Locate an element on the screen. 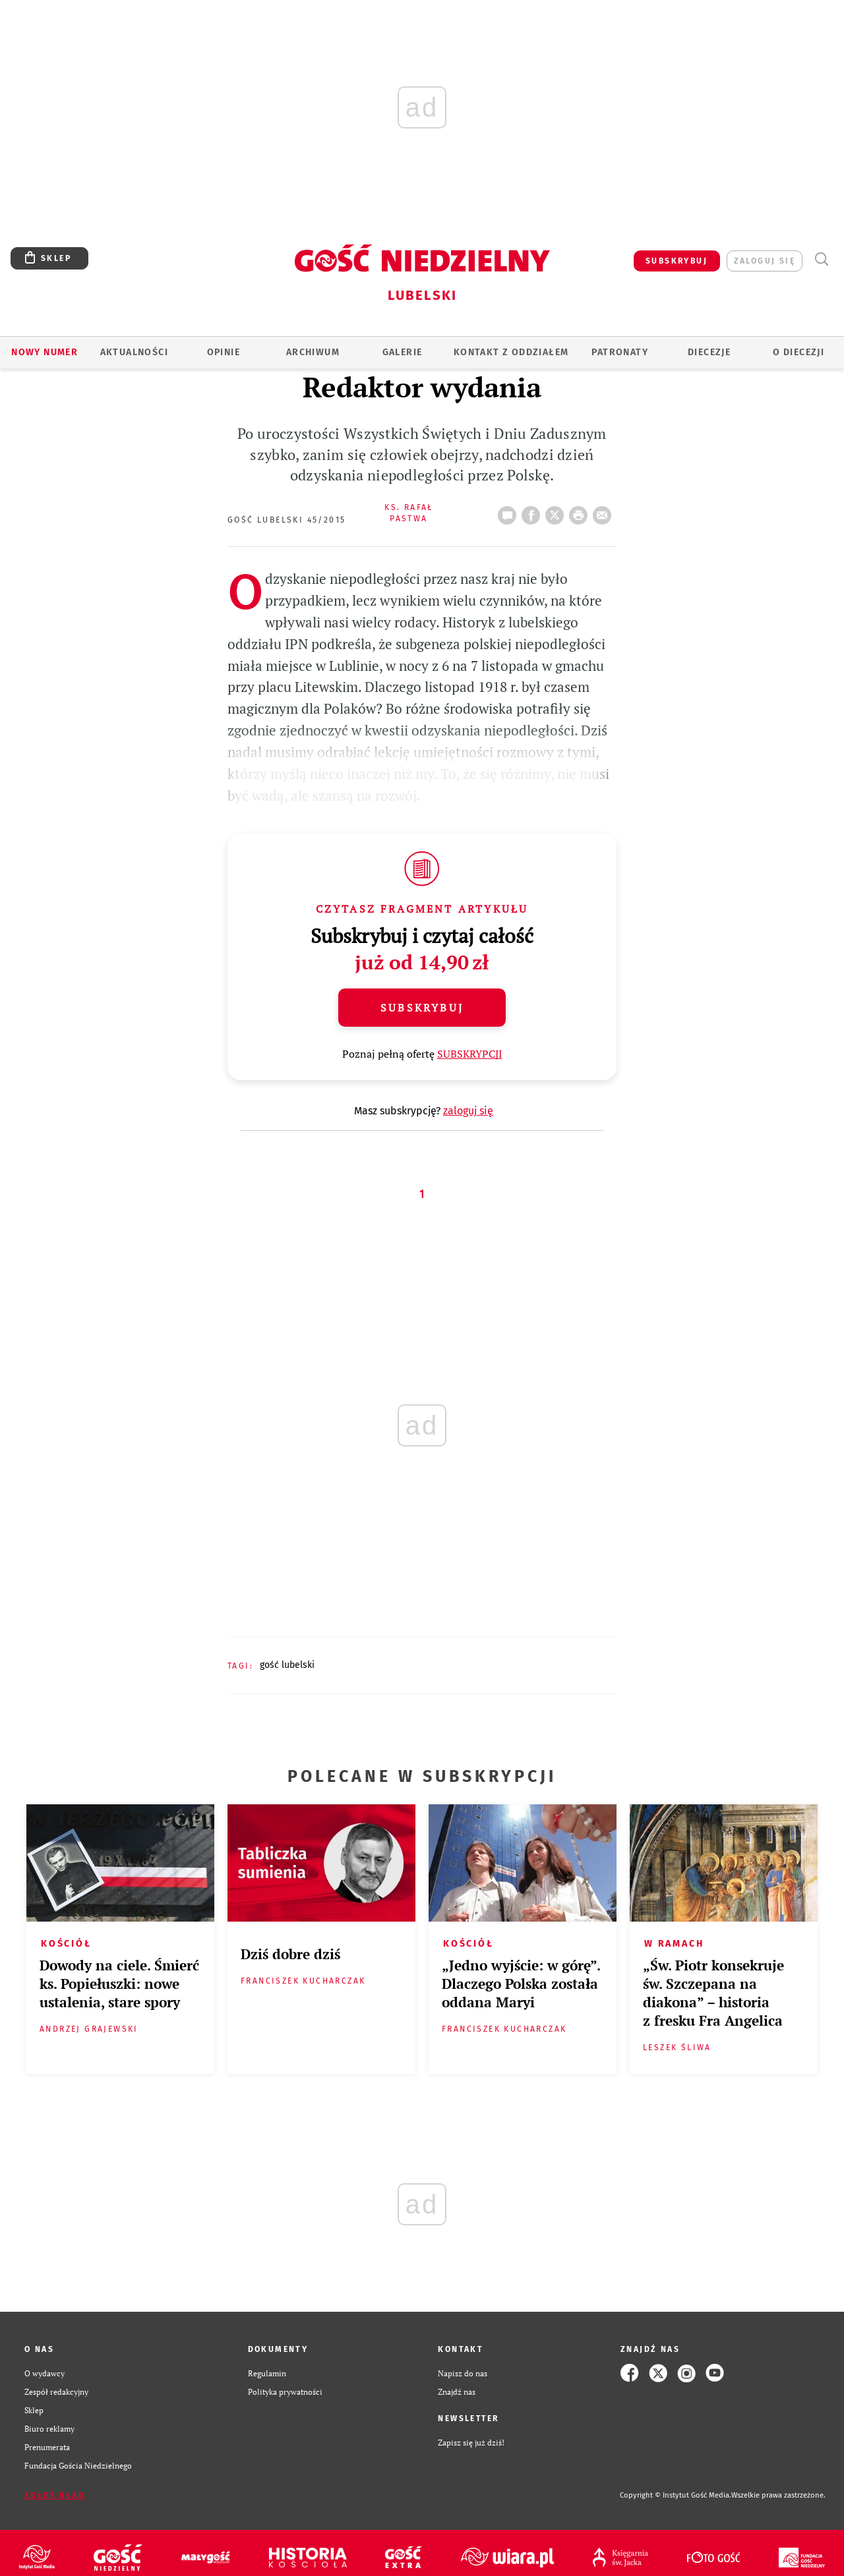 The height and width of the screenshot is (2576, 844). Nowy numer is located at coordinates (44, 352).